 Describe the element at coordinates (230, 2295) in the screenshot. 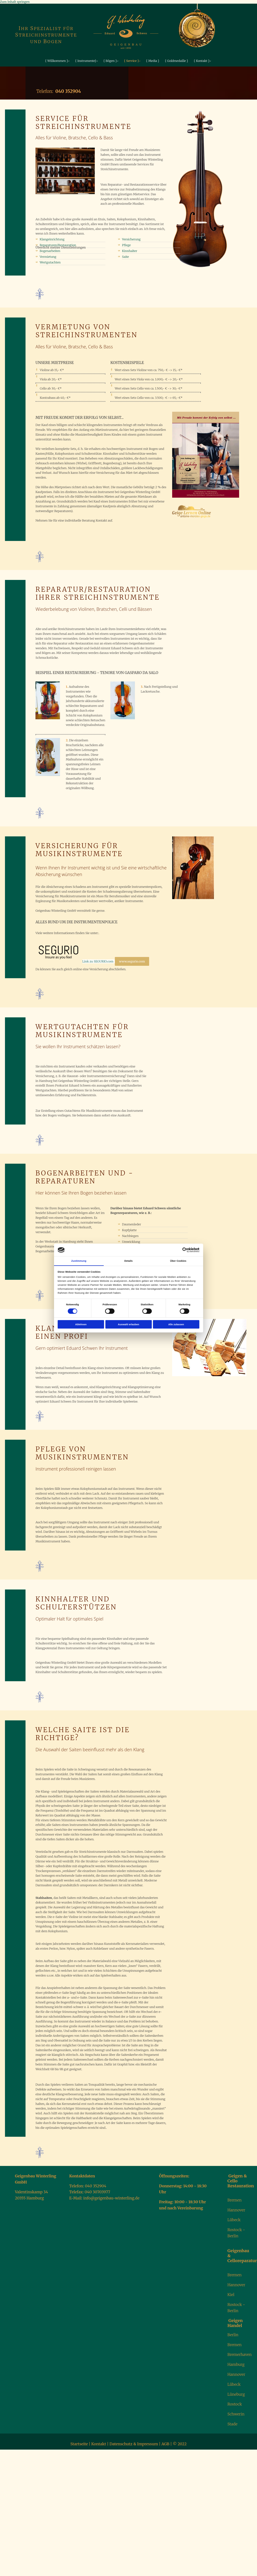

I see `Kiel` at that location.